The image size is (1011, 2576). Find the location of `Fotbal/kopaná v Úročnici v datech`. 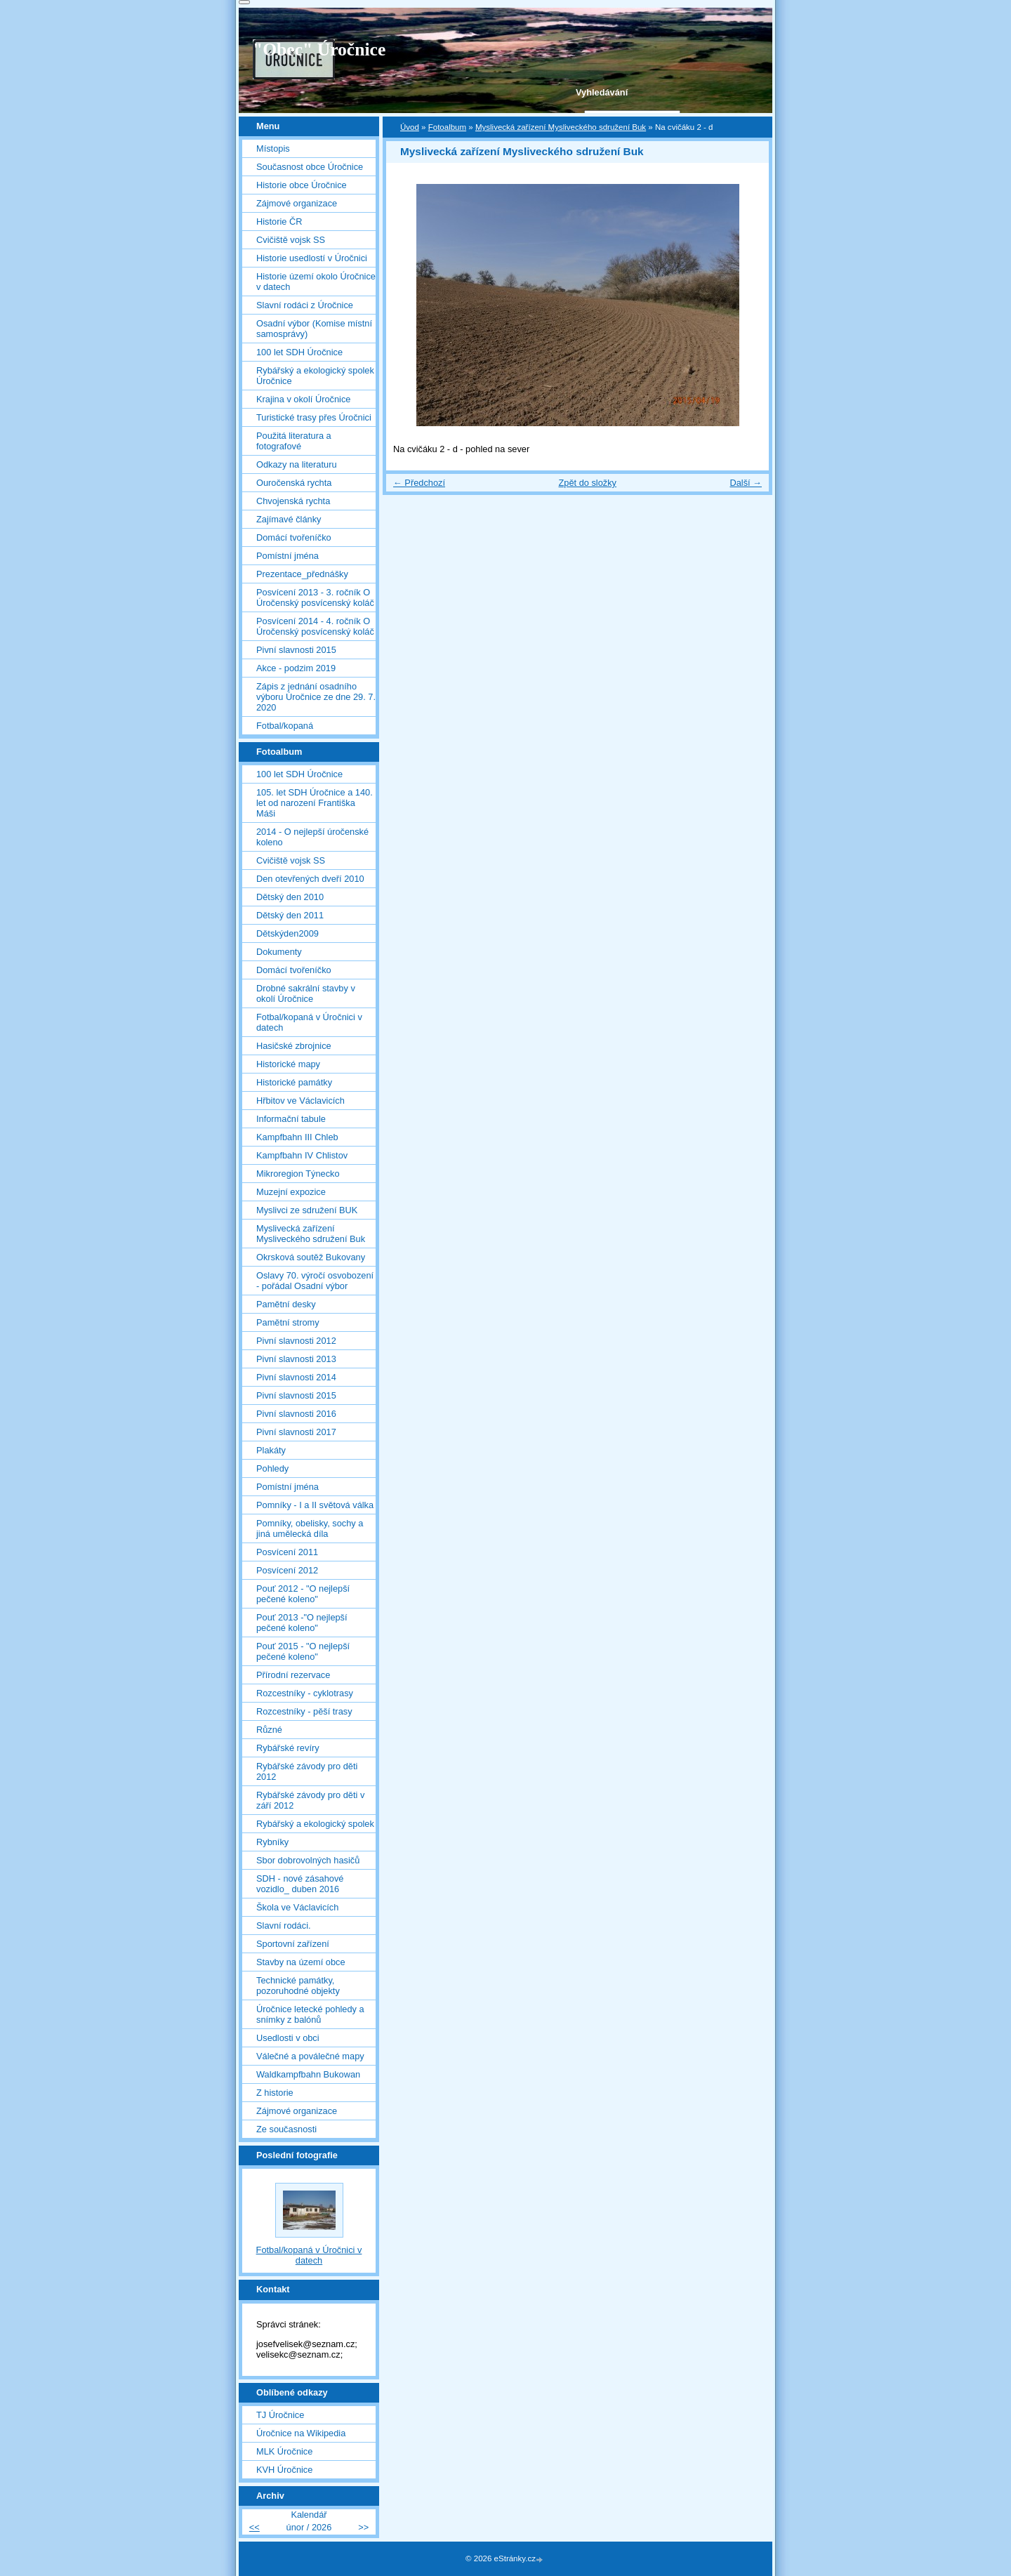

Fotbal/kopaná v Úročnici v datech is located at coordinates (309, 1022).